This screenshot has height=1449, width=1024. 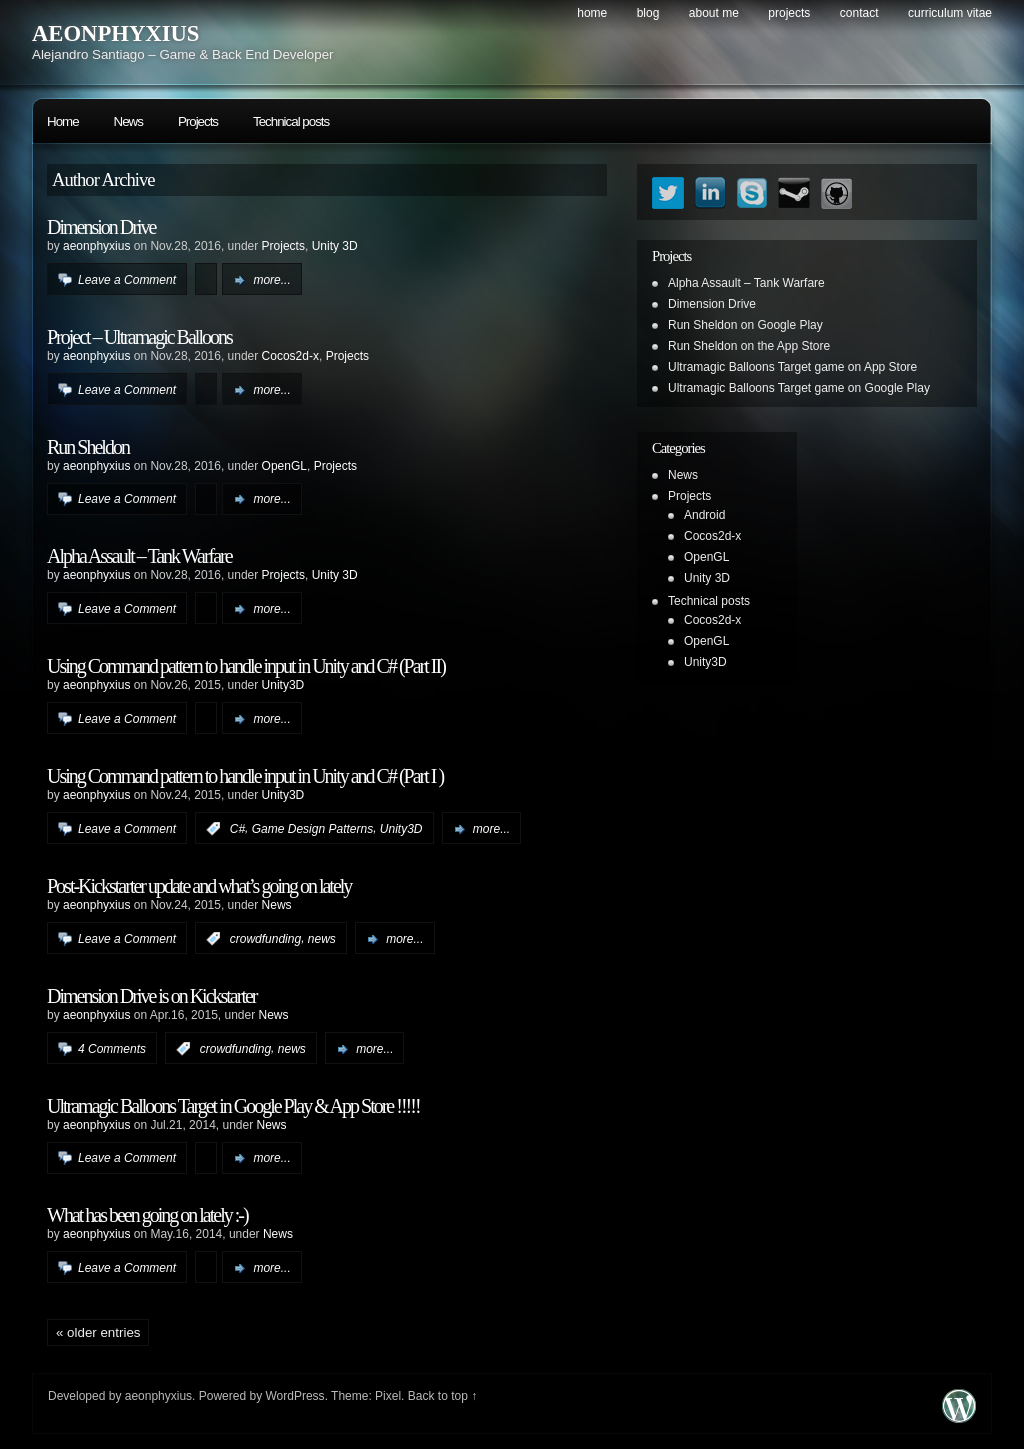 I want to click on What has been going on lately :-), so click(x=147, y=1215).